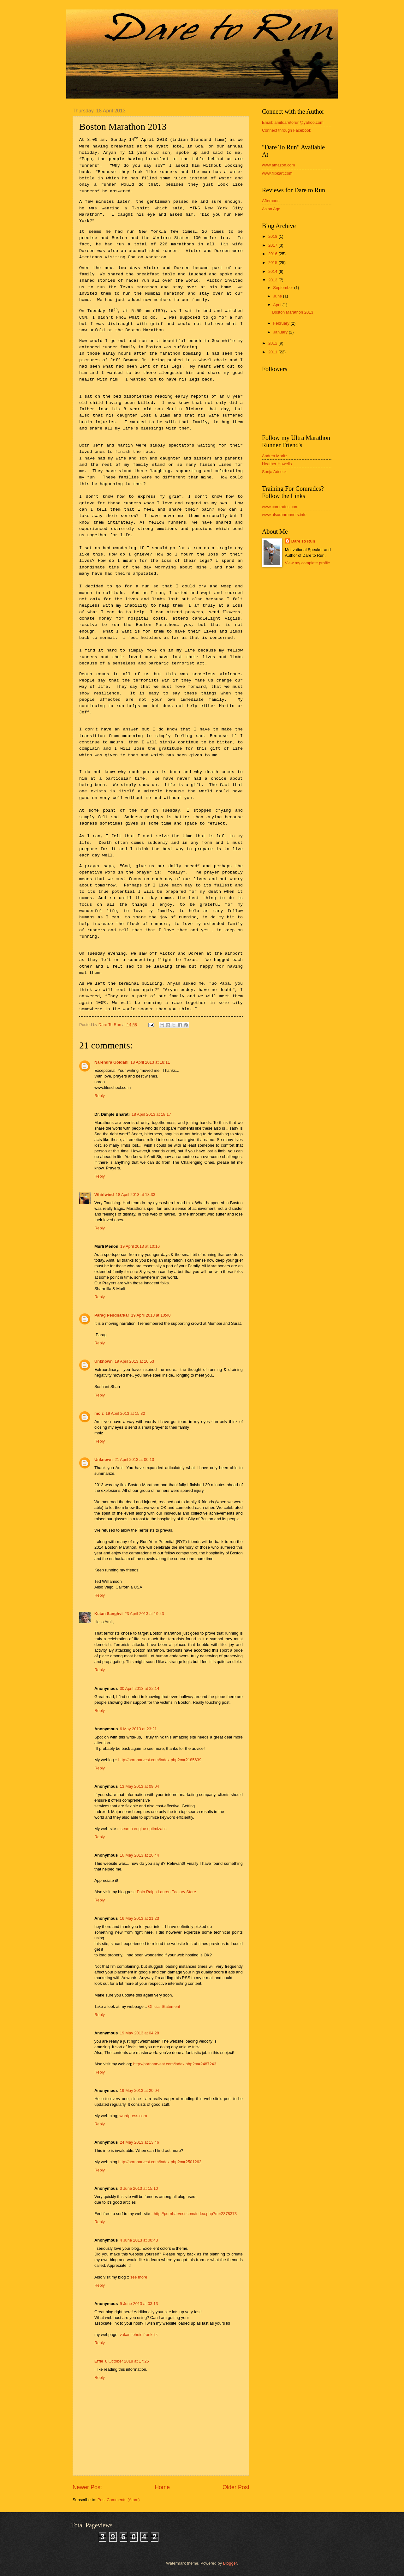 Image resolution: width=404 pixels, height=2576 pixels. I want to click on 23 April 2013 at 19:43, so click(144, 1613).